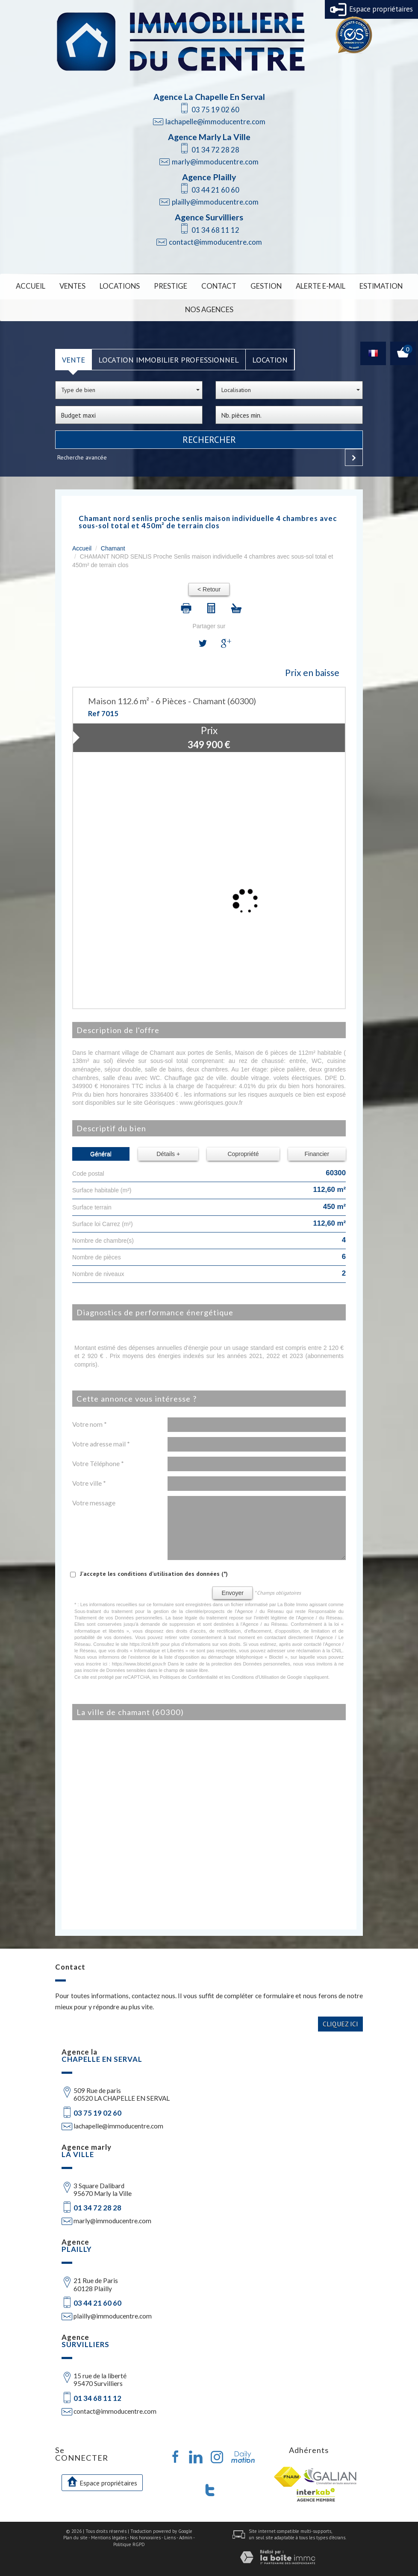  What do you see at coordinates (215, 121) in the screenshot?
I see `lachapelle@immoducentre.com` at bounding box center [215, 121].